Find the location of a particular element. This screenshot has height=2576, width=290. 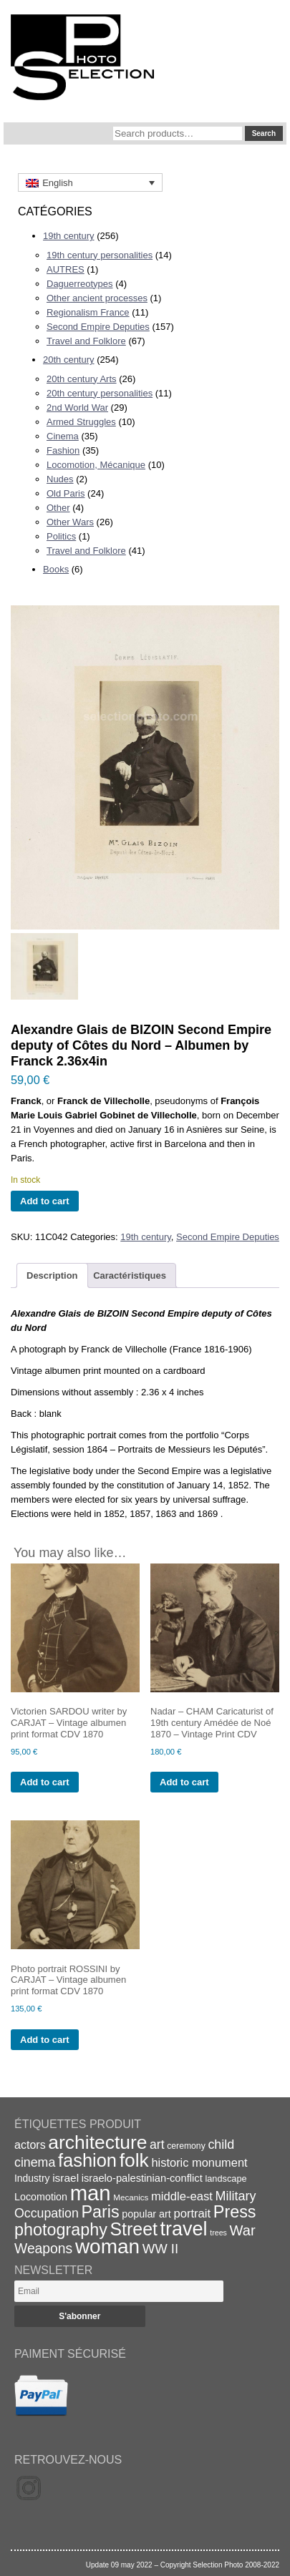

Travel and Folklore is located at coordinates (86, 341).